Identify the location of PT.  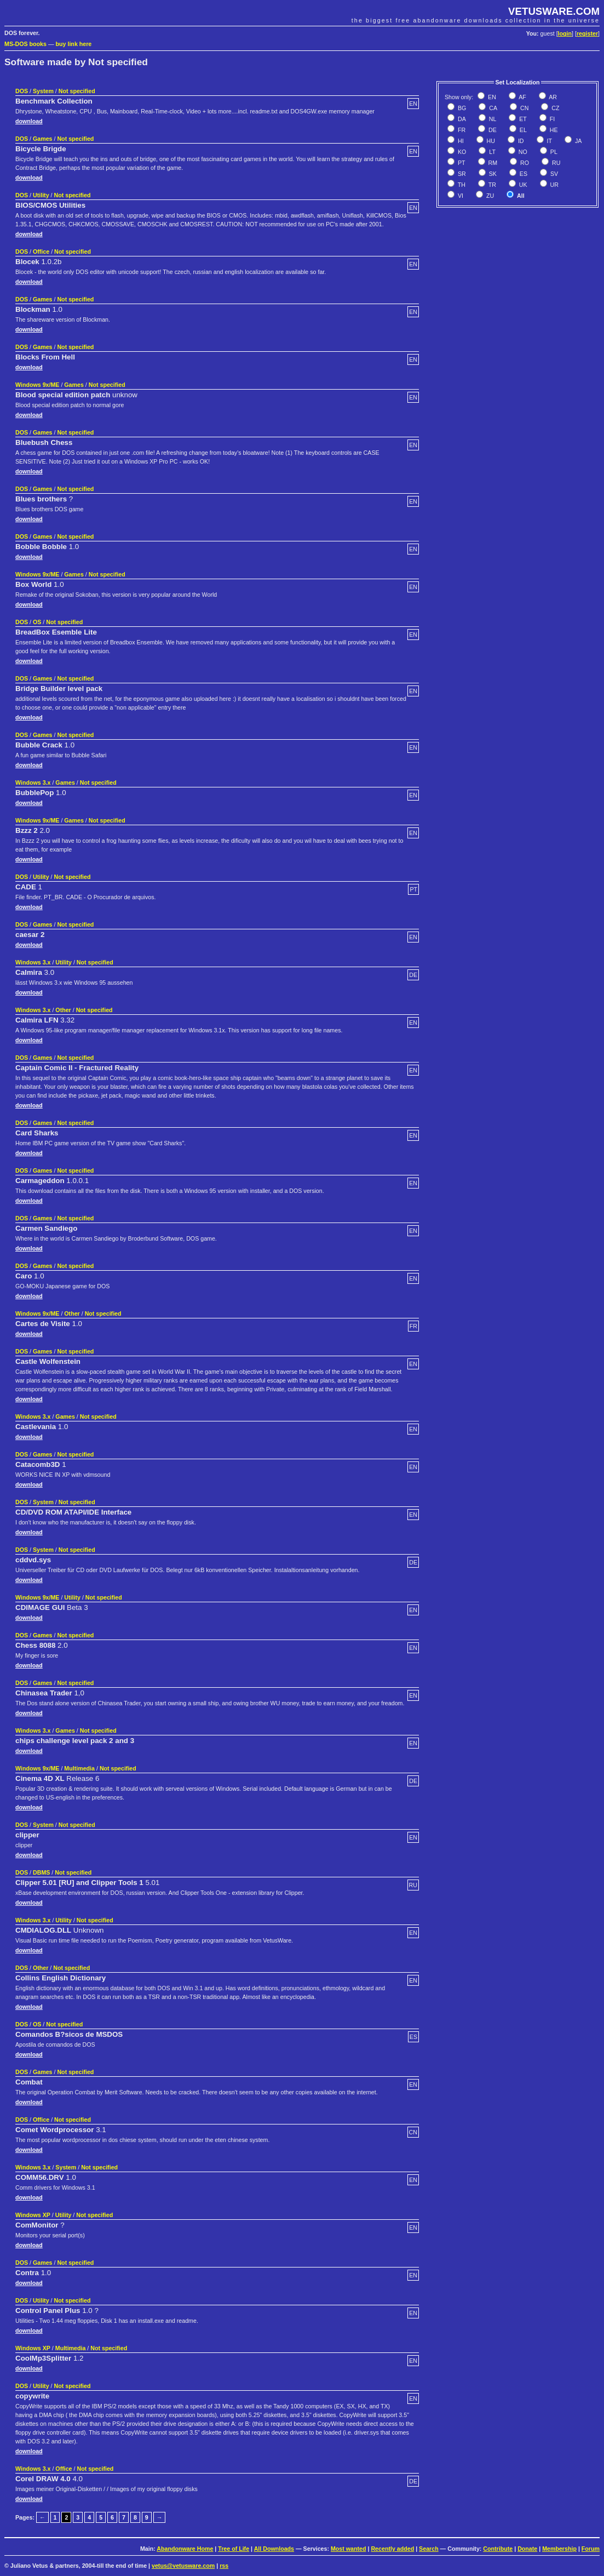
(460, 162).